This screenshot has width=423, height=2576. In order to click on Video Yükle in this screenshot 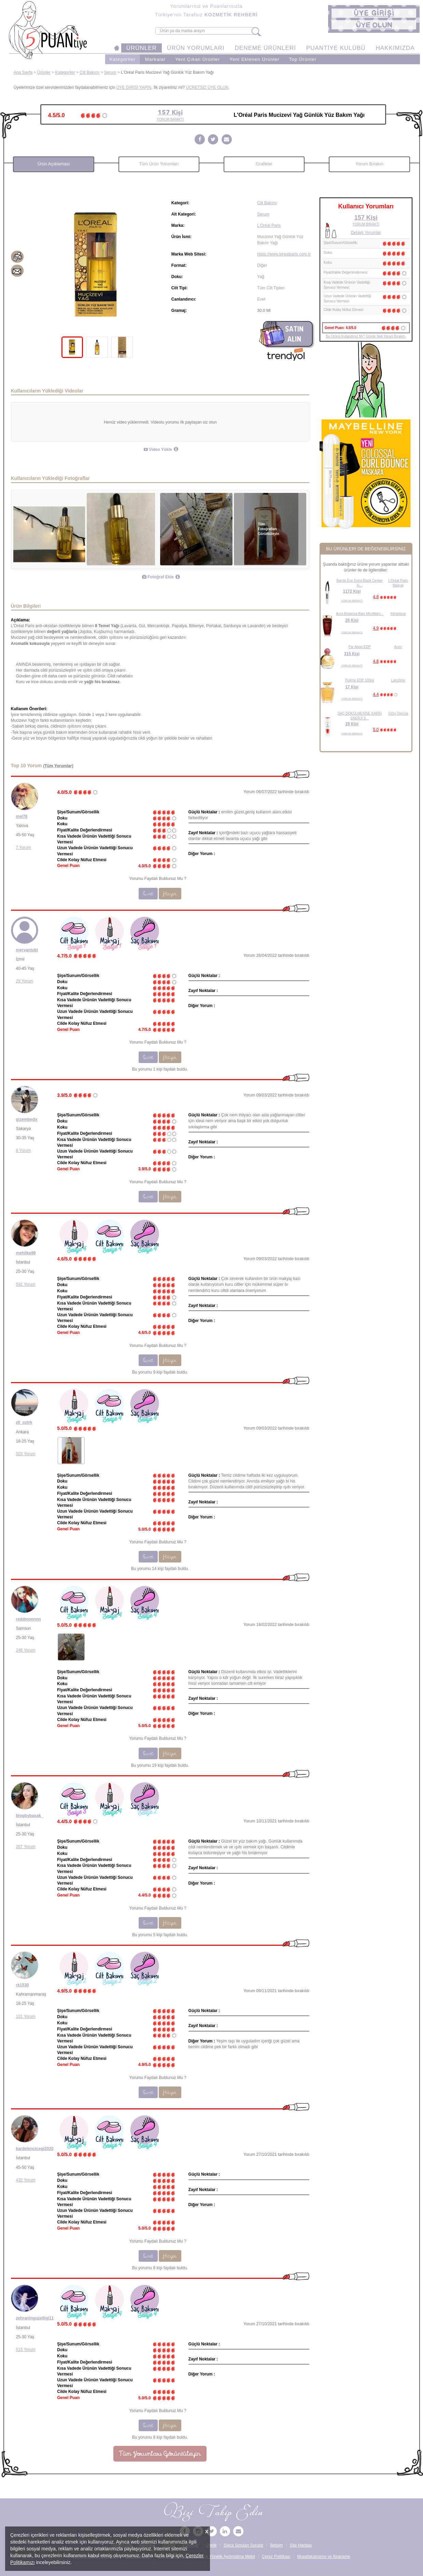, I will do `click(158, 449)`.